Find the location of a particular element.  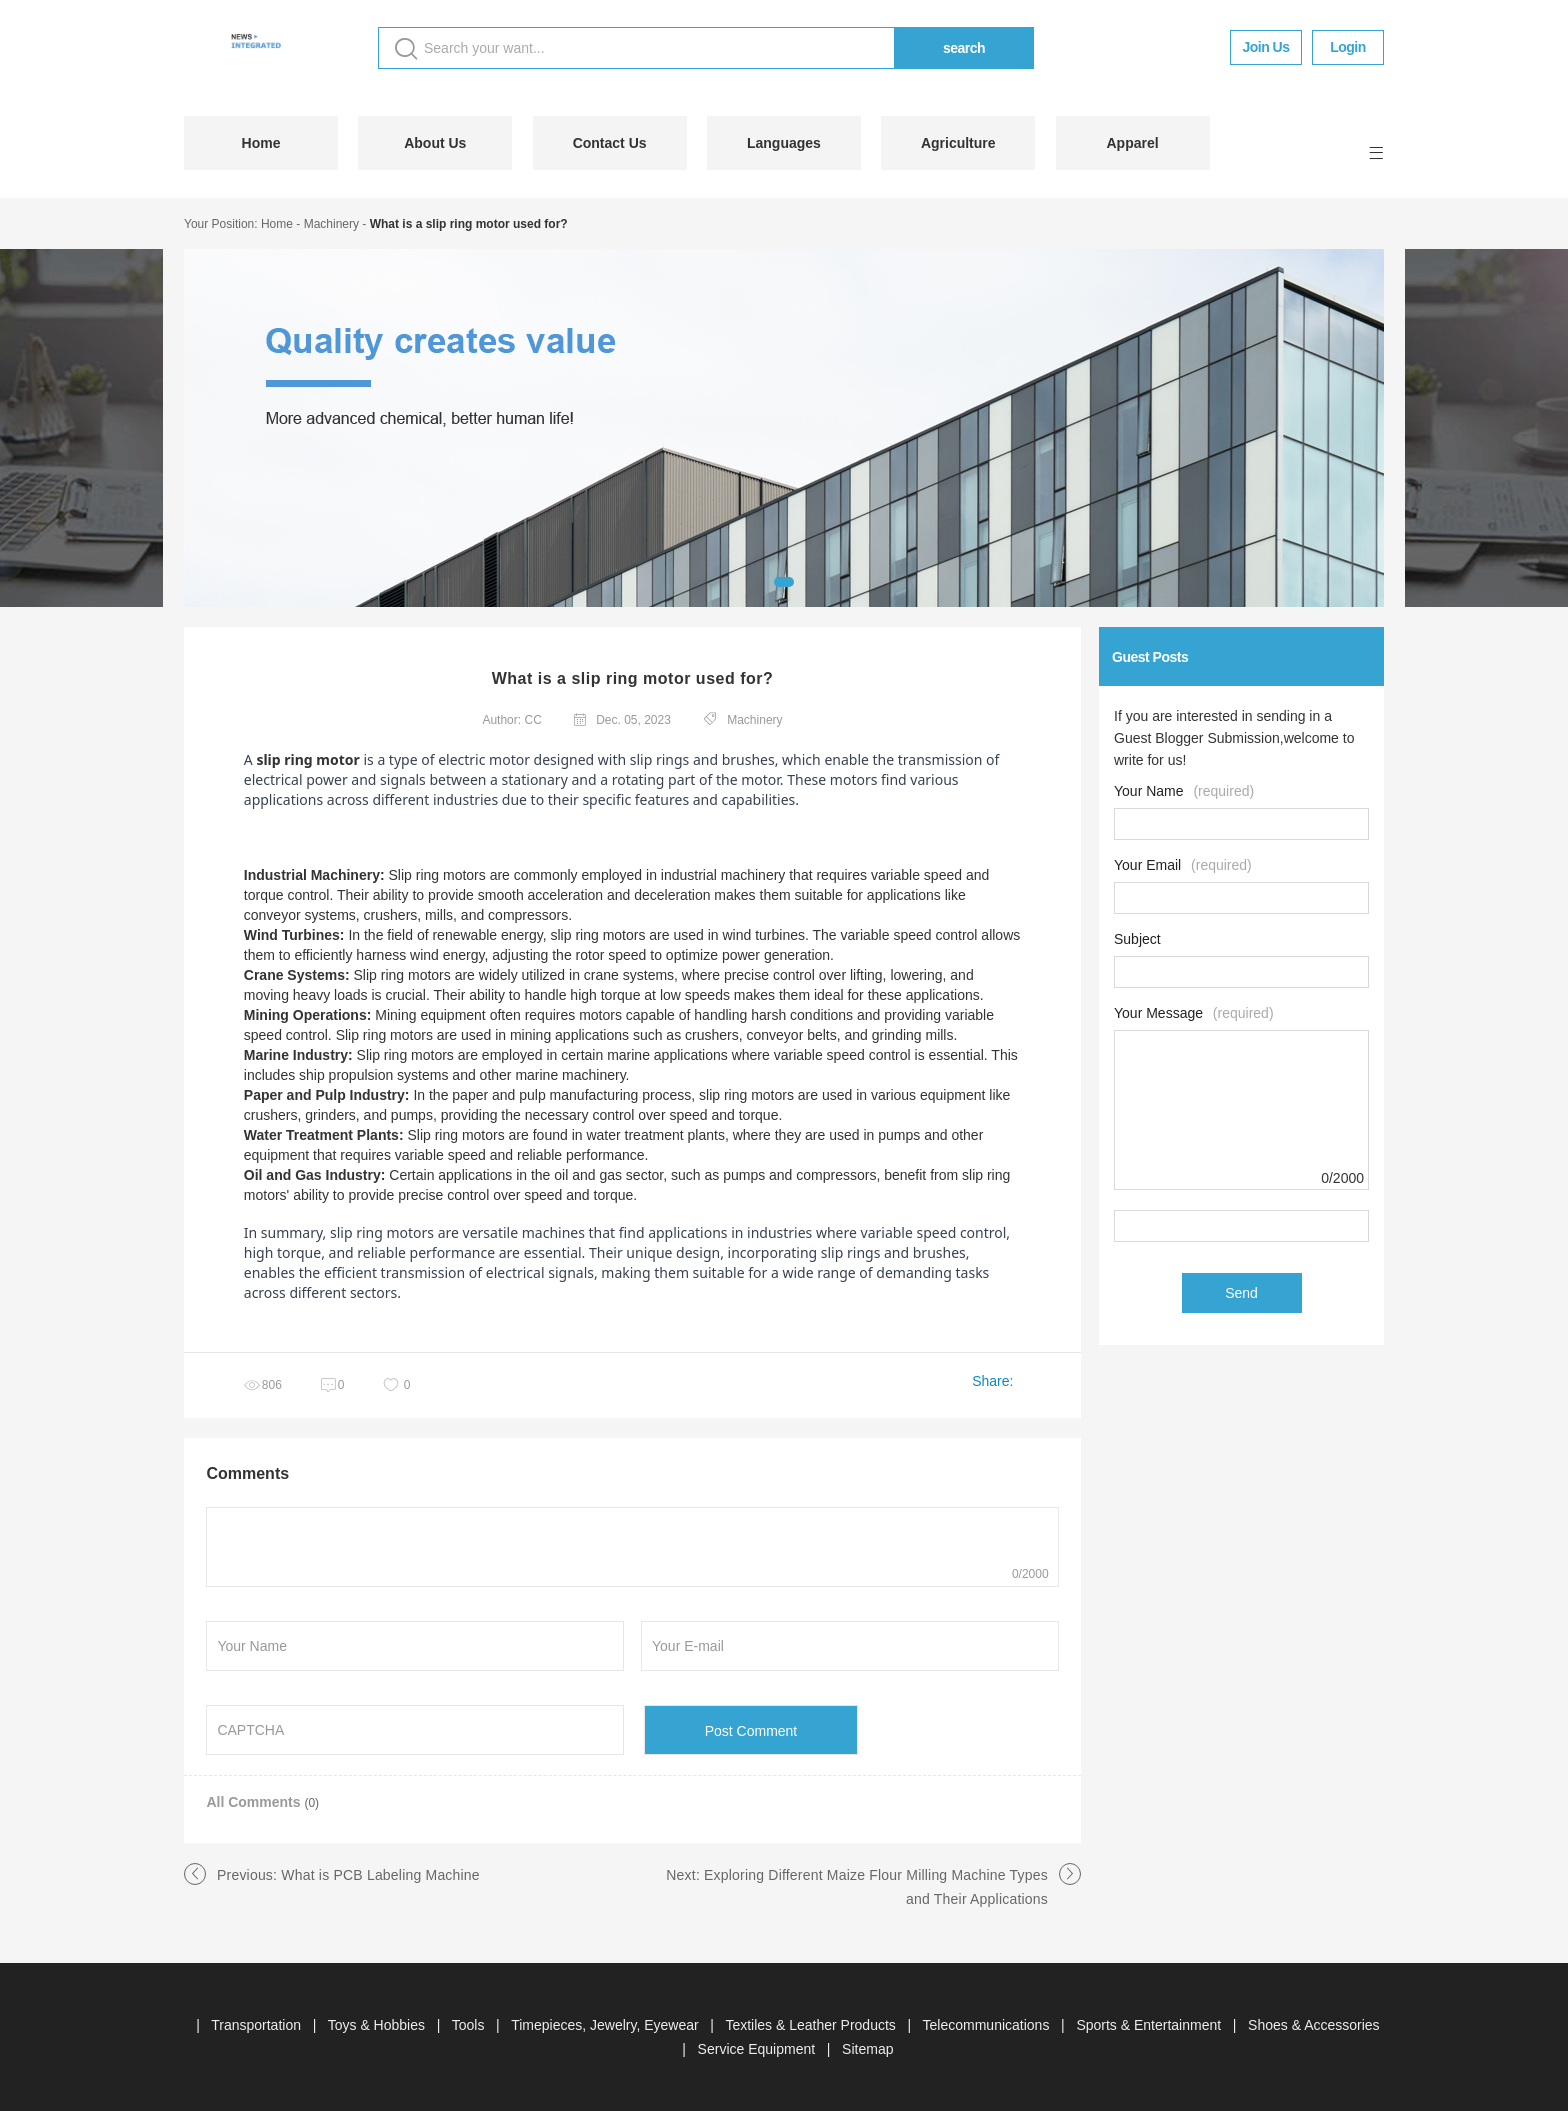

What is PCB Labeling Machine is located at coordinates (380, 1875).